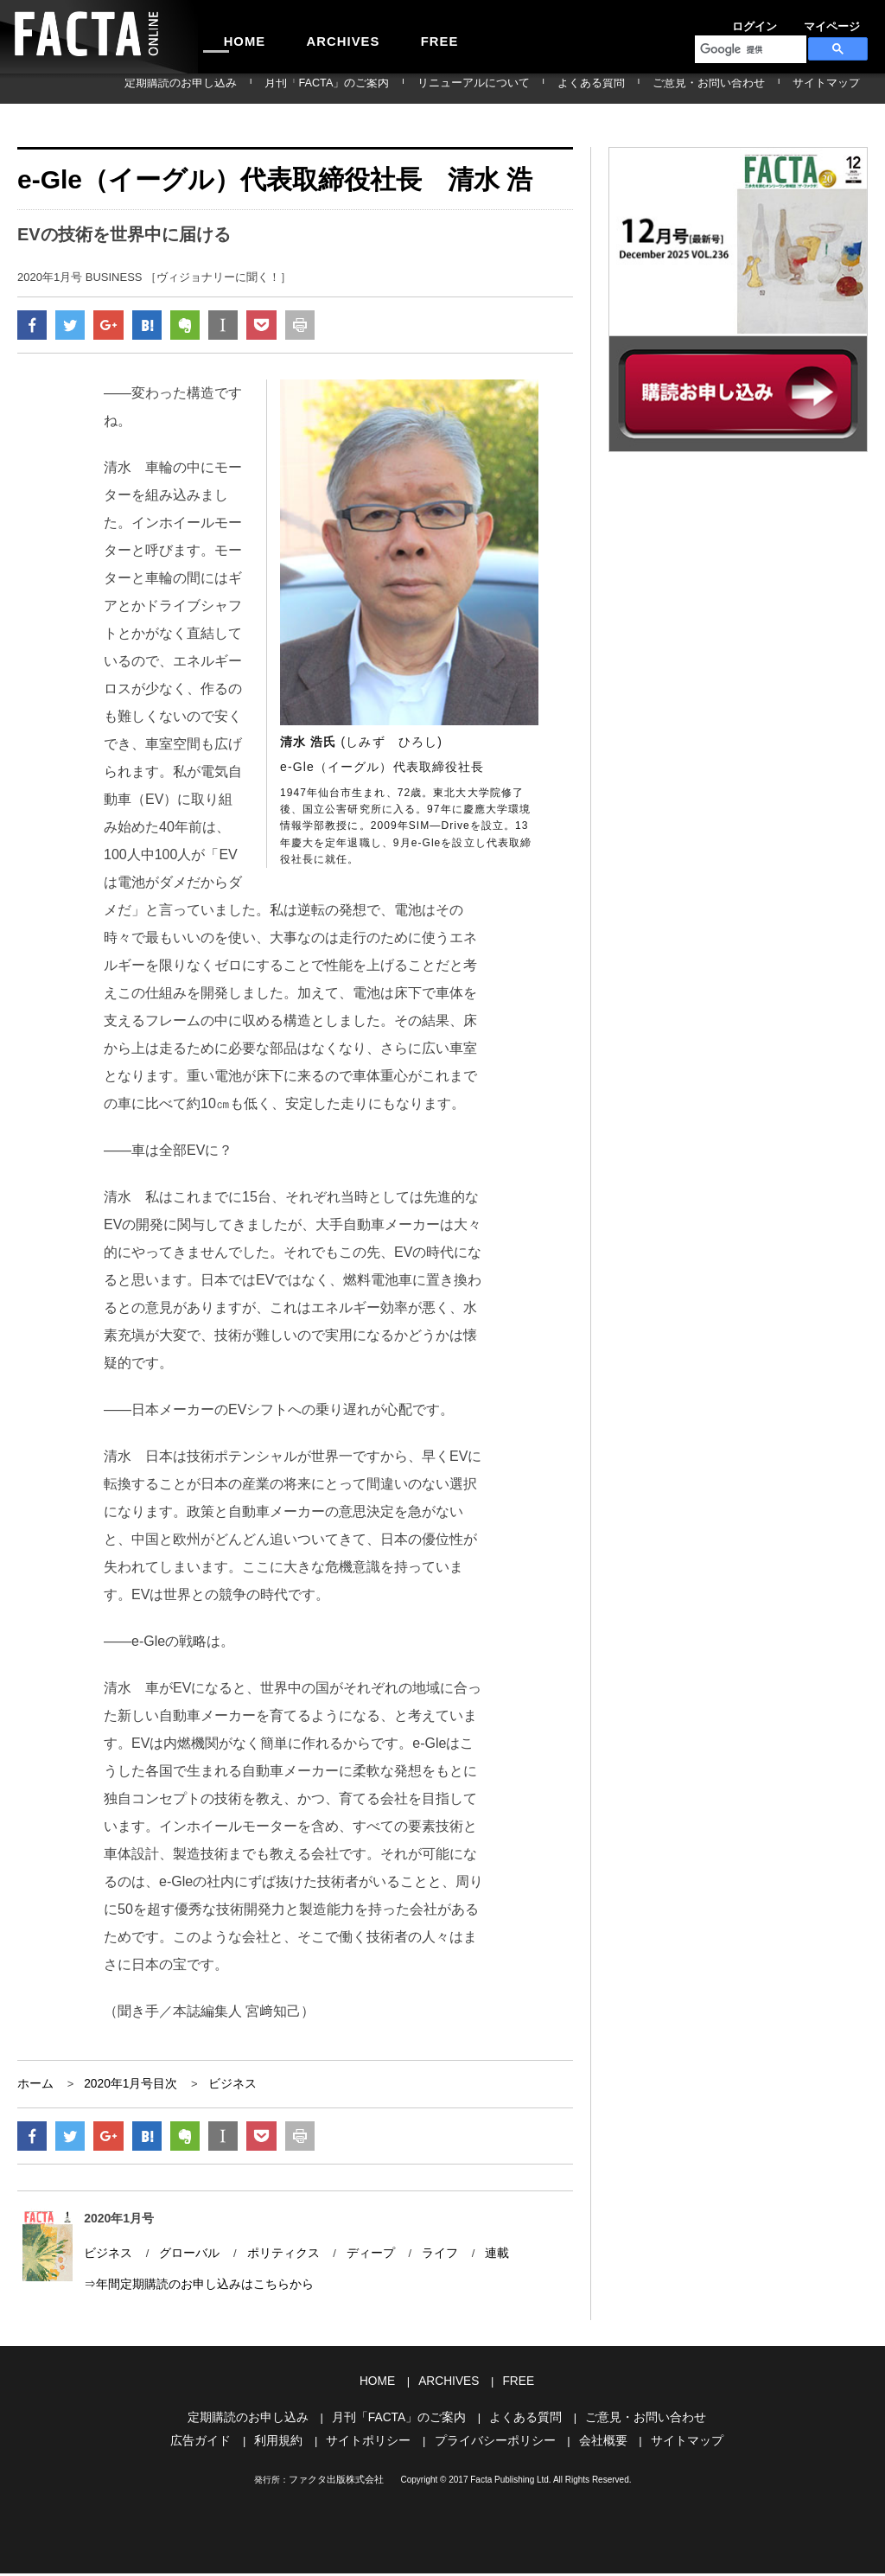  What do you see at coordinates (222, 2088) in the screenshot?
I see `ビジネス` at bounding box center [222, 2088].